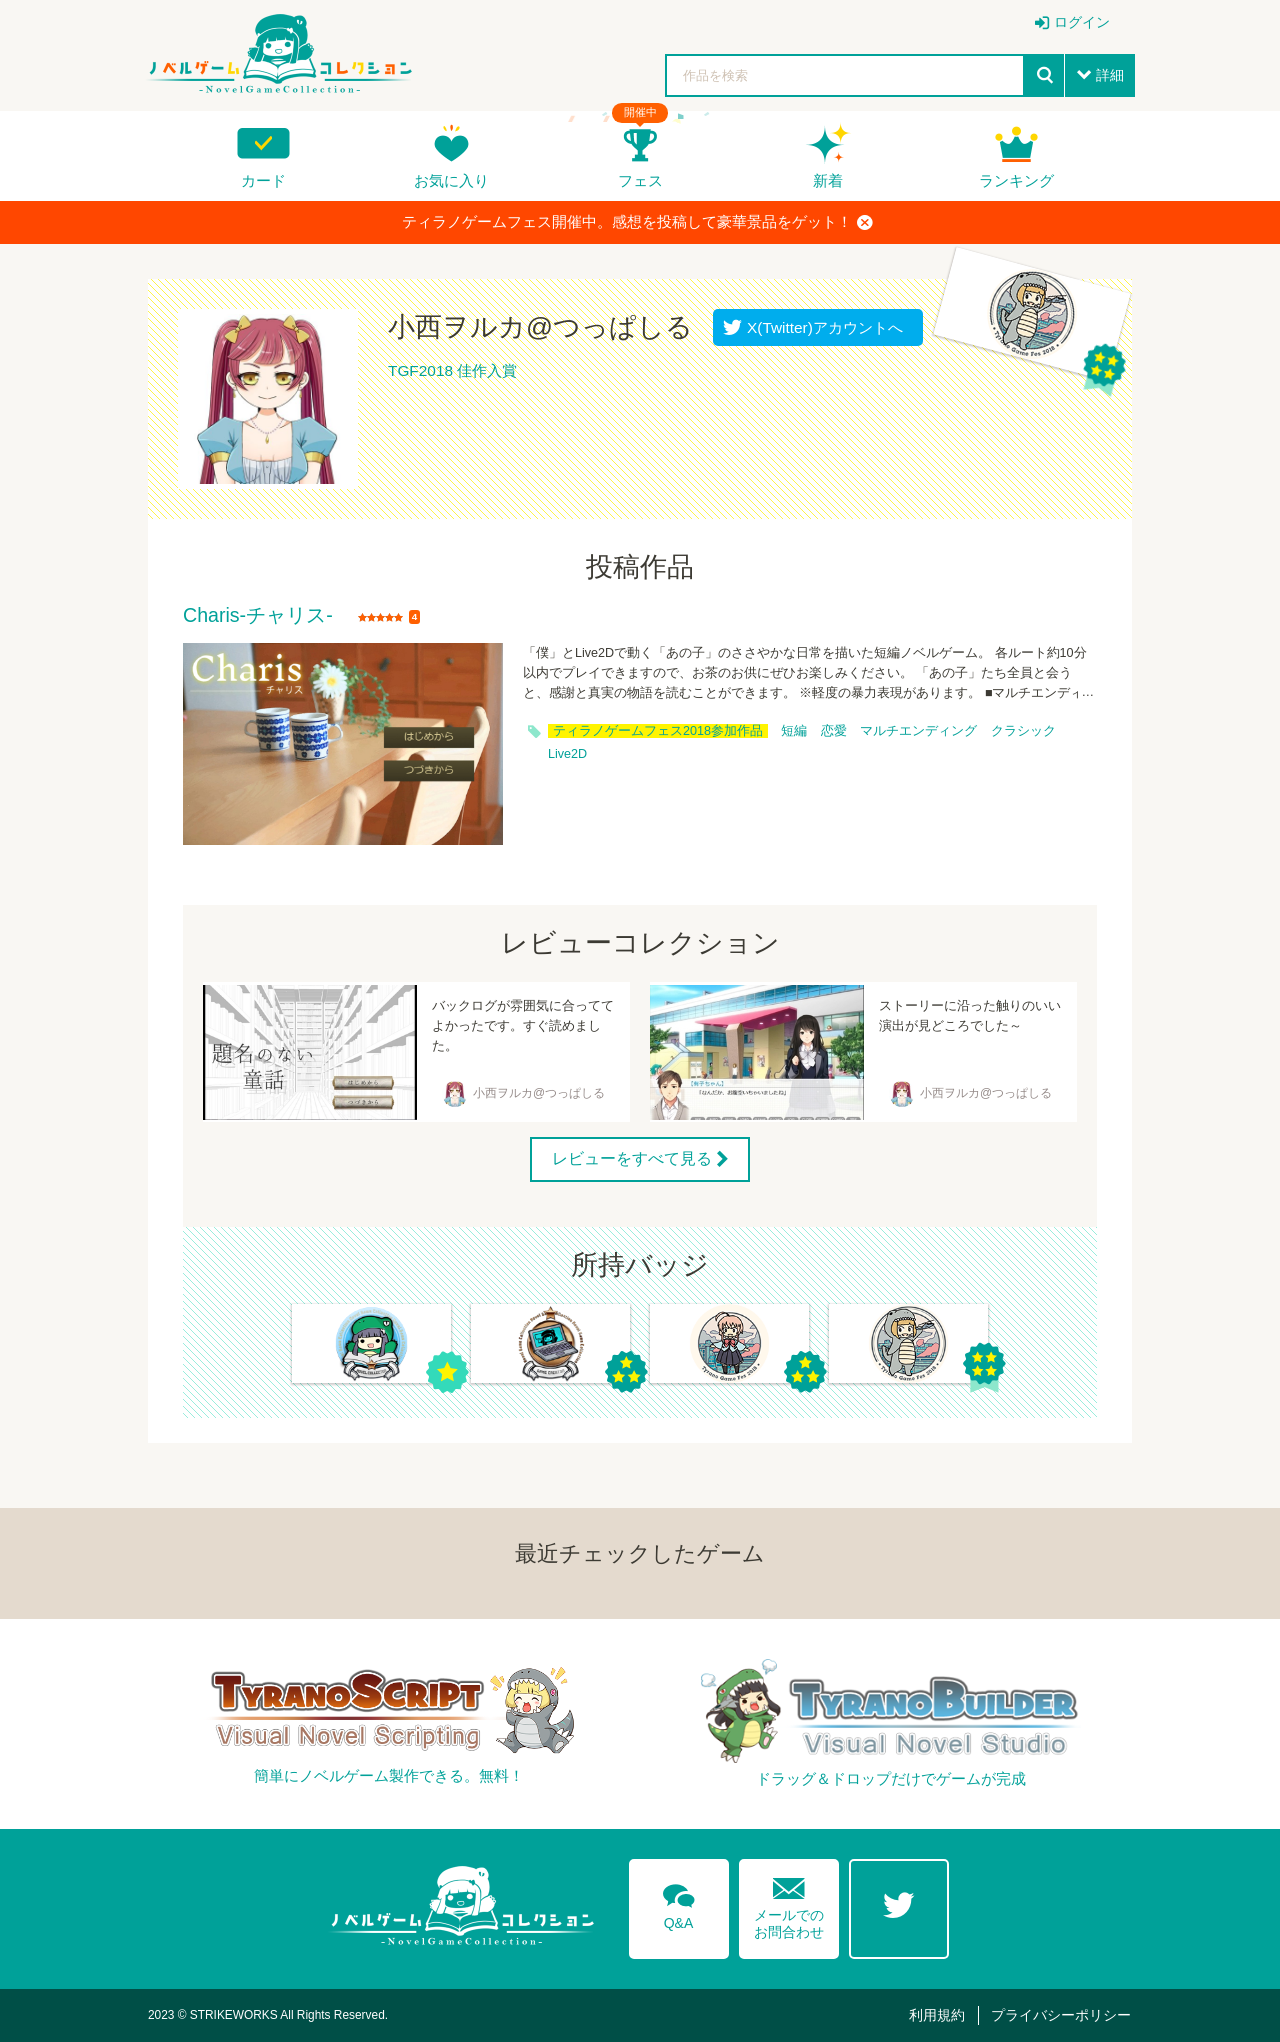 The width and height of the screenshot is (1280, 2042). I want to click on ランキング, so click(1016, 180).